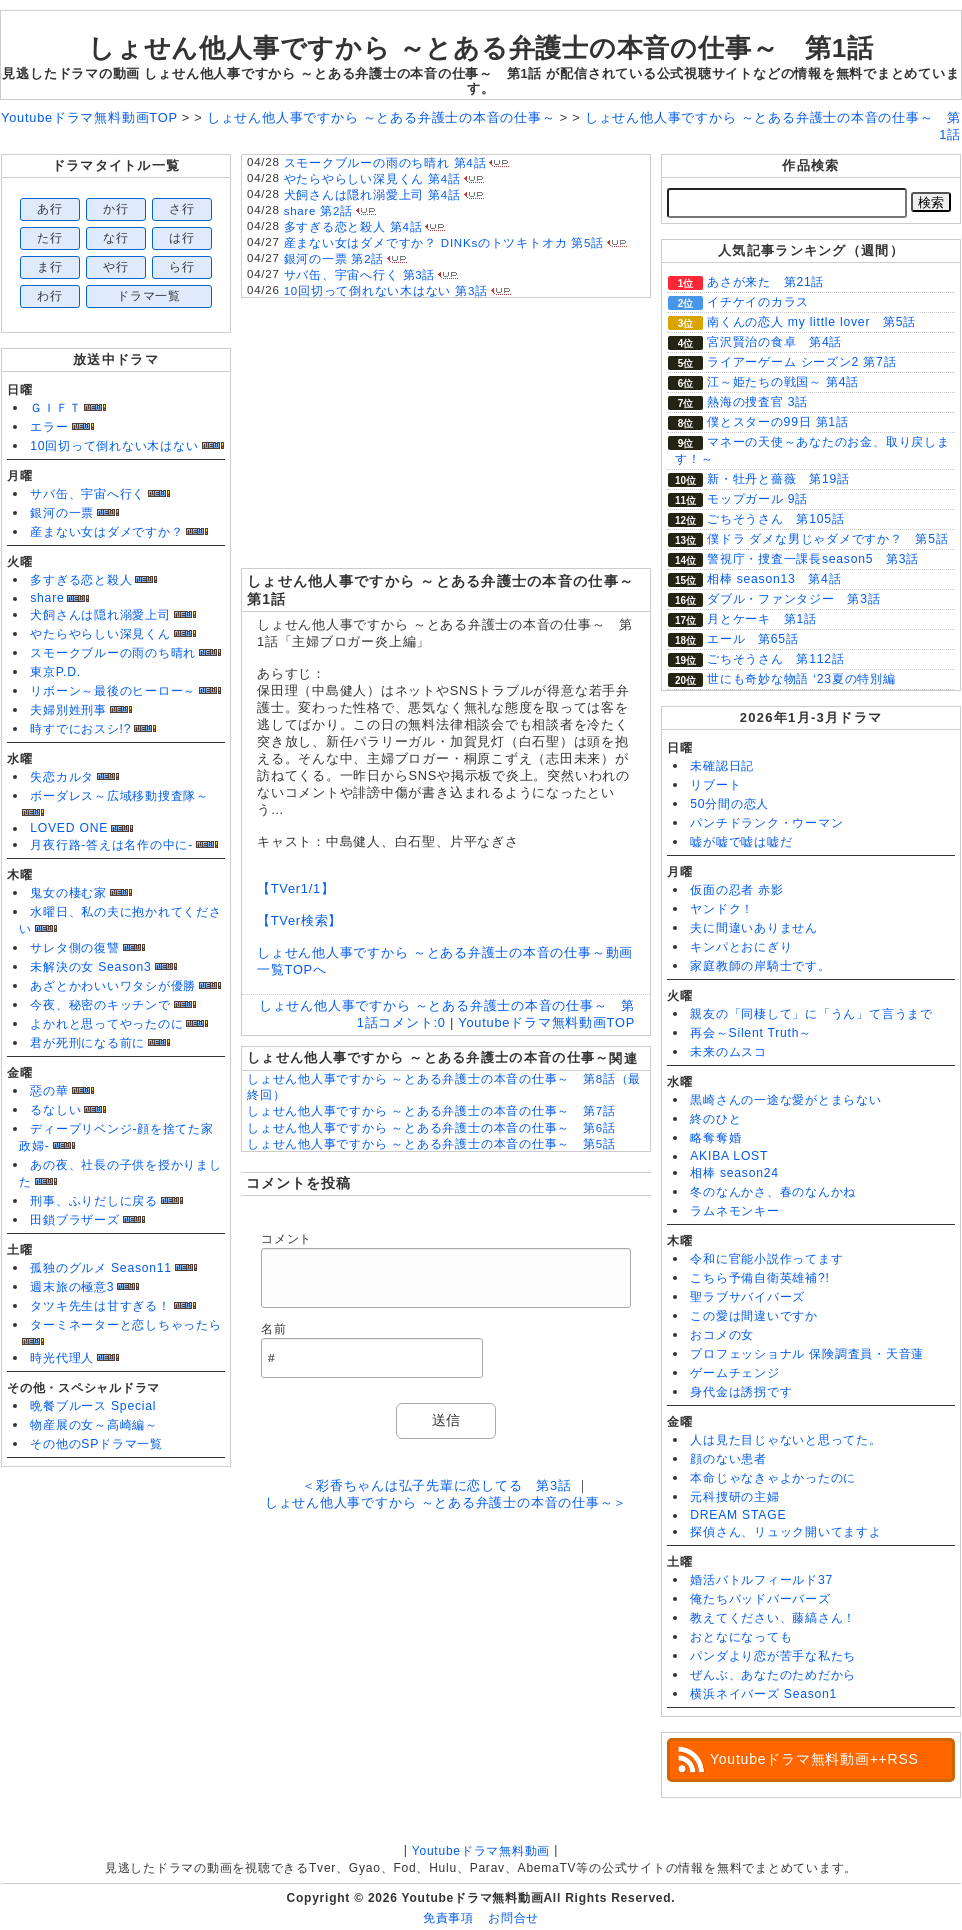  I want to click on 聖ラブサバイバーズ, so click(747, 1297).